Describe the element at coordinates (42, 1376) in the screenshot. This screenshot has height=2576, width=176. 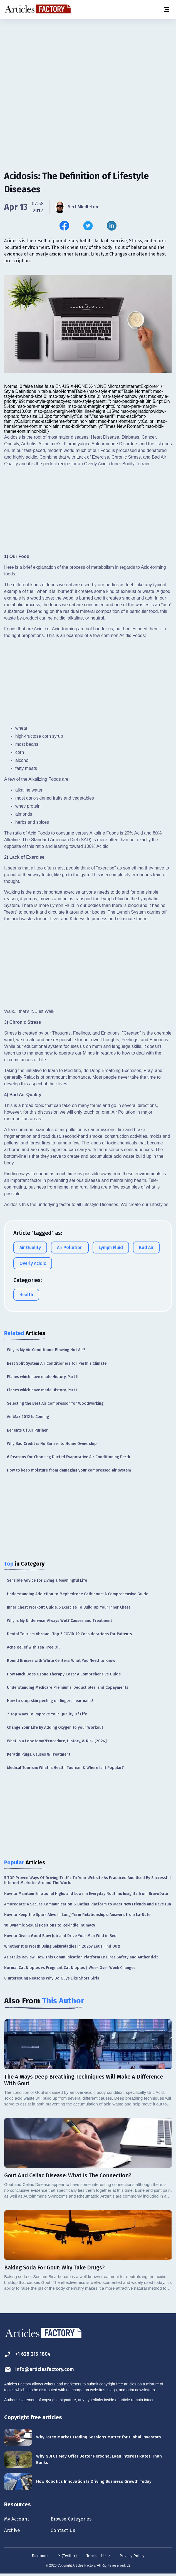
I see `Planes which have made History, Part II` at that location.